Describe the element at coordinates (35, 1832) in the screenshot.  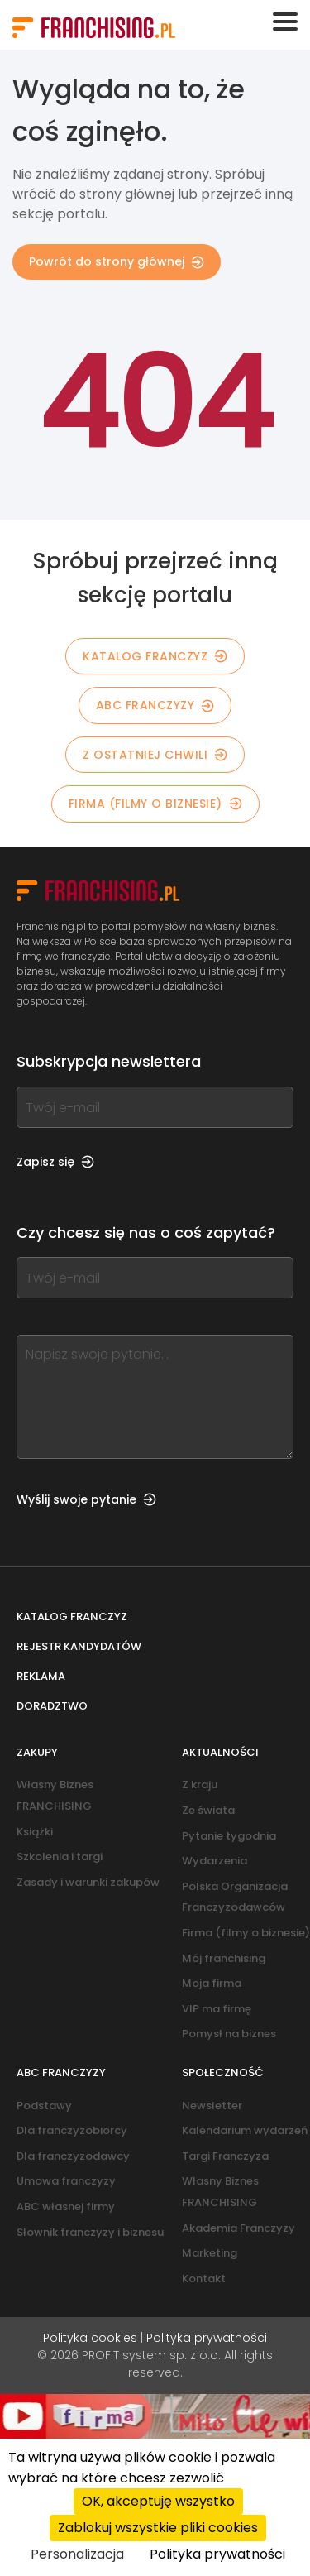
I see `Książki` at that location.